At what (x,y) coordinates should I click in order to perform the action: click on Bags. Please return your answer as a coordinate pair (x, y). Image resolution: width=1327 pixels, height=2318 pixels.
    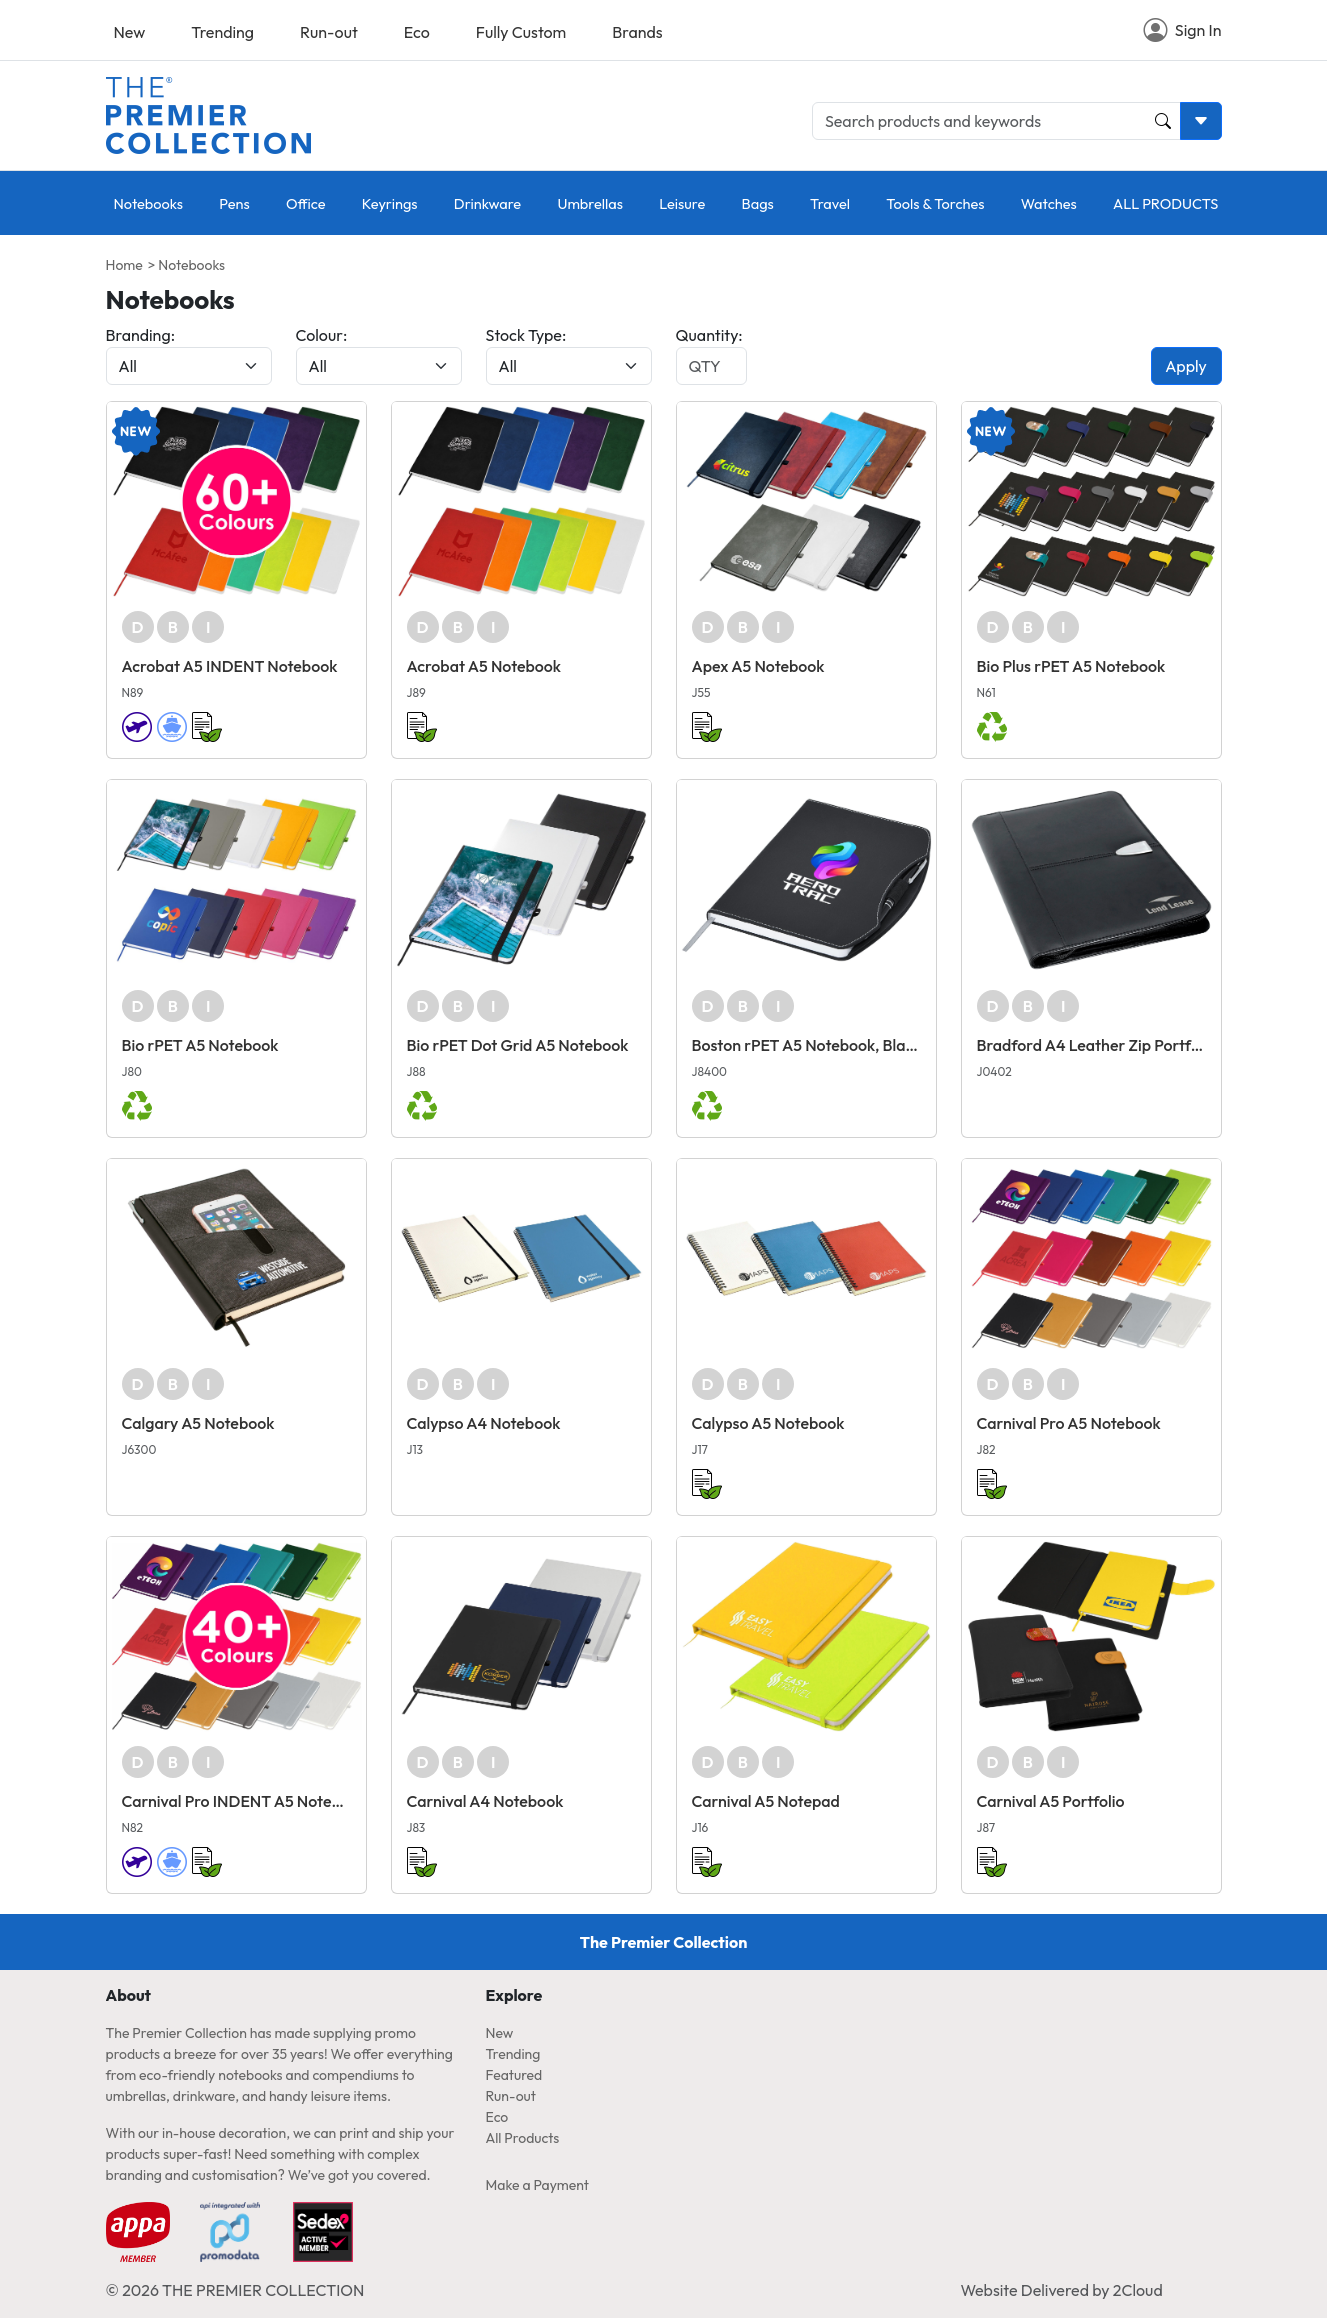
    Looking at the image, I should click on (758, 203).